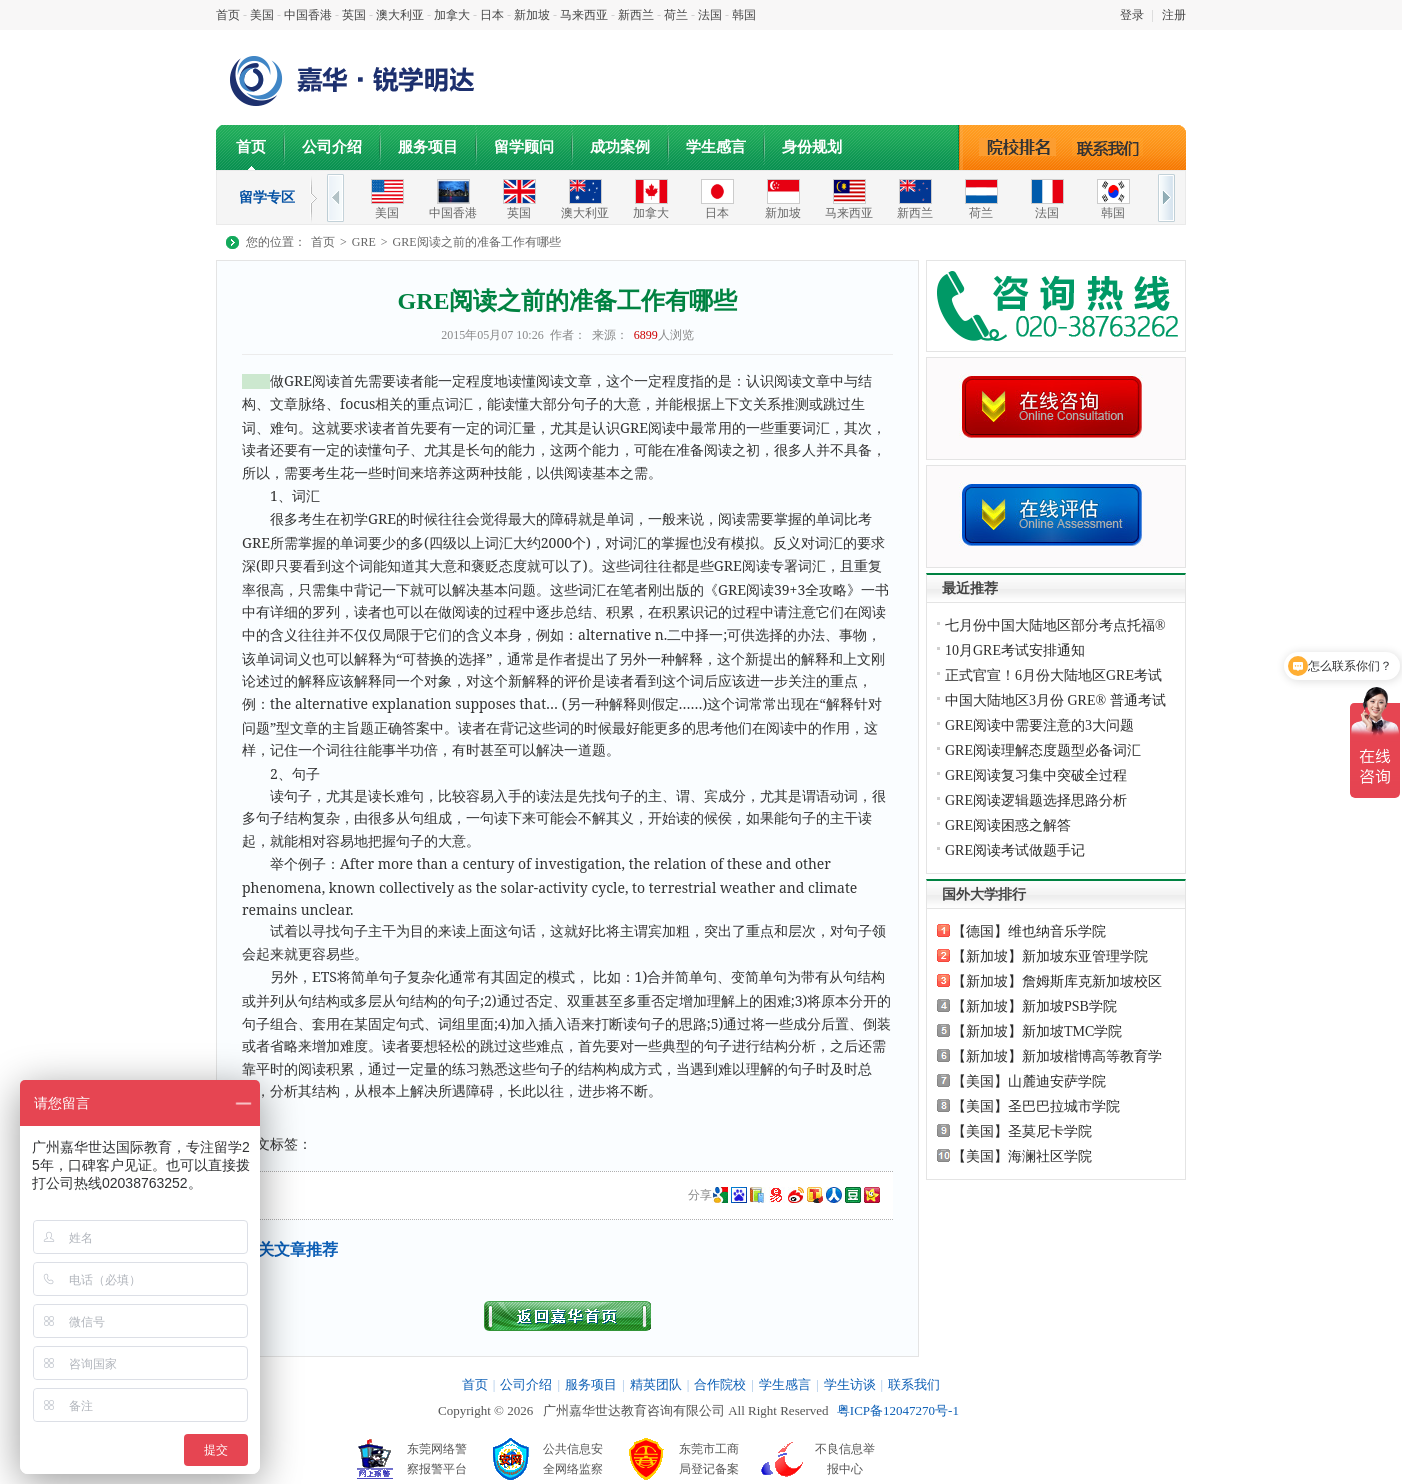 The width and height of the screenshot is (1402, 1484). Describe the element at coordinates (364, 242) in the screenshot. I see `GRE` at that location.